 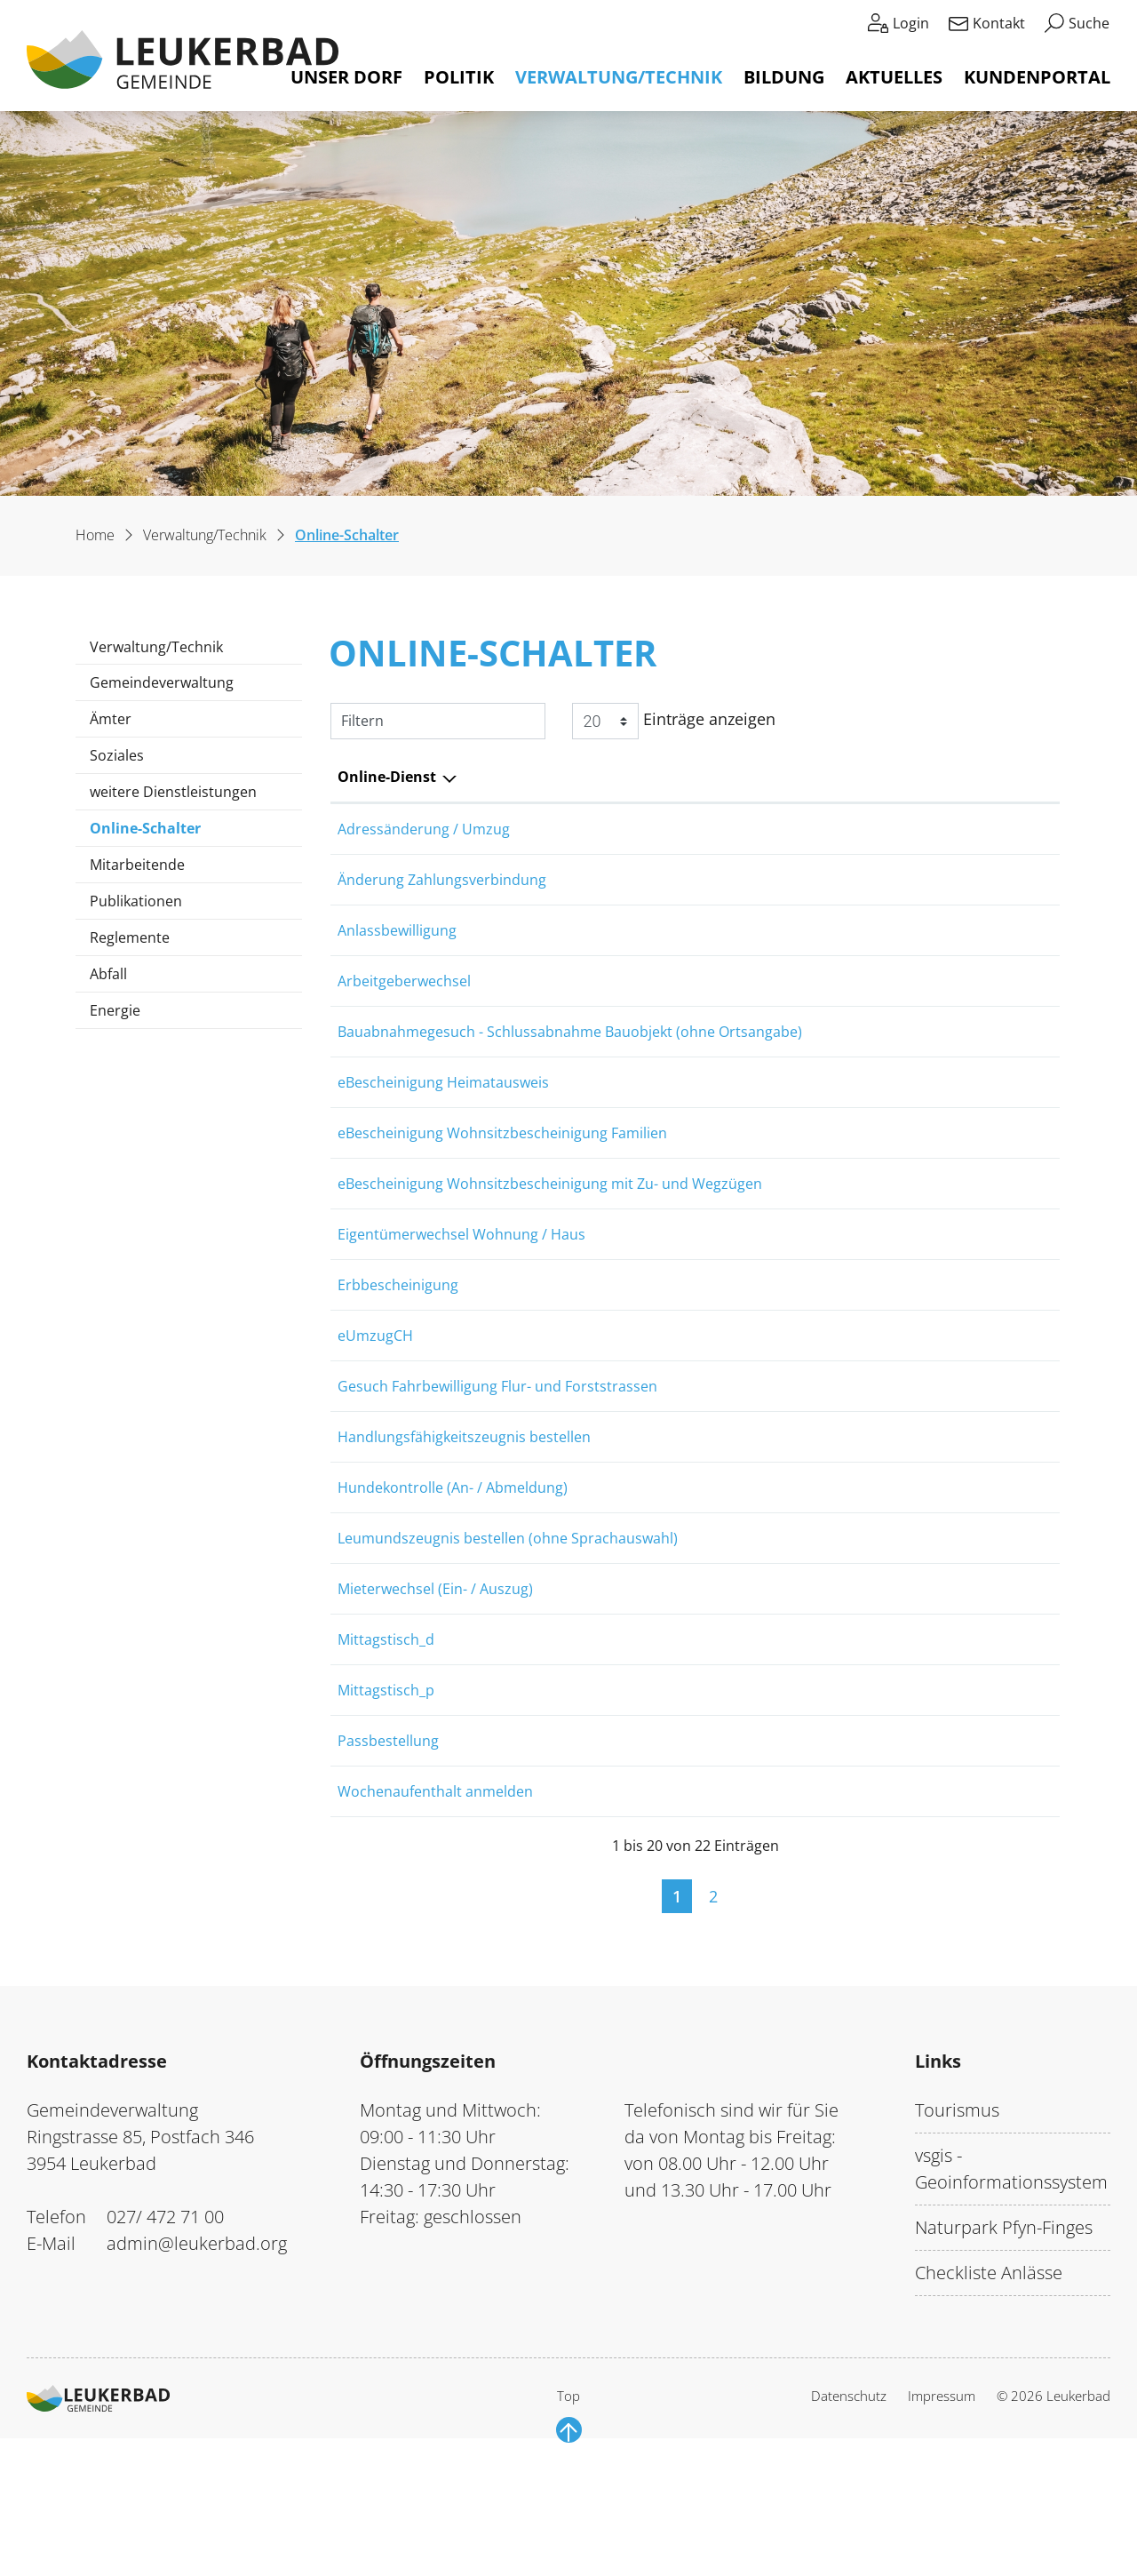 I want to click on Download [Download: aktivieren, um Spalte aufsteigend zu sortieren], so click(x=992, y=776).